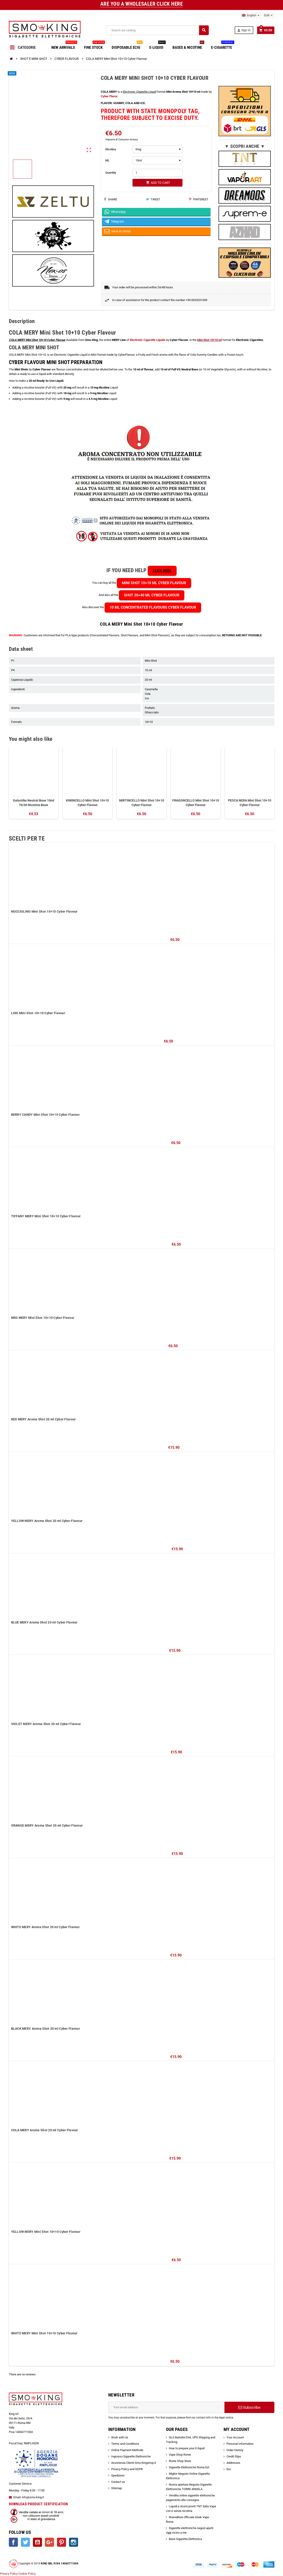 The image size is (283, 2576). I want to click on Work with Us, so click(119, 2437).